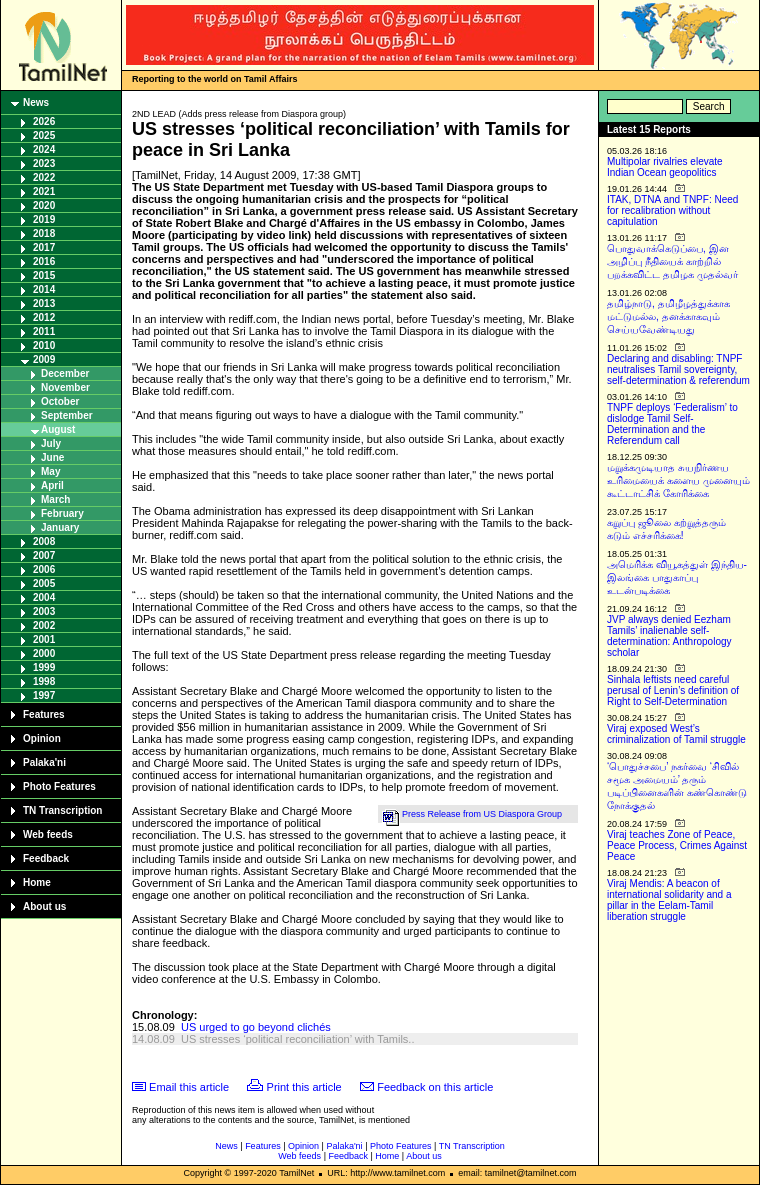 The image size is (760, 1185). What do you see at coordinates (669, 636) in the screenshot?
I see `JVP always denied Eezham Tamils’ inalienable self-determination: Anthropology scholar` at bounding box center [669, 636].